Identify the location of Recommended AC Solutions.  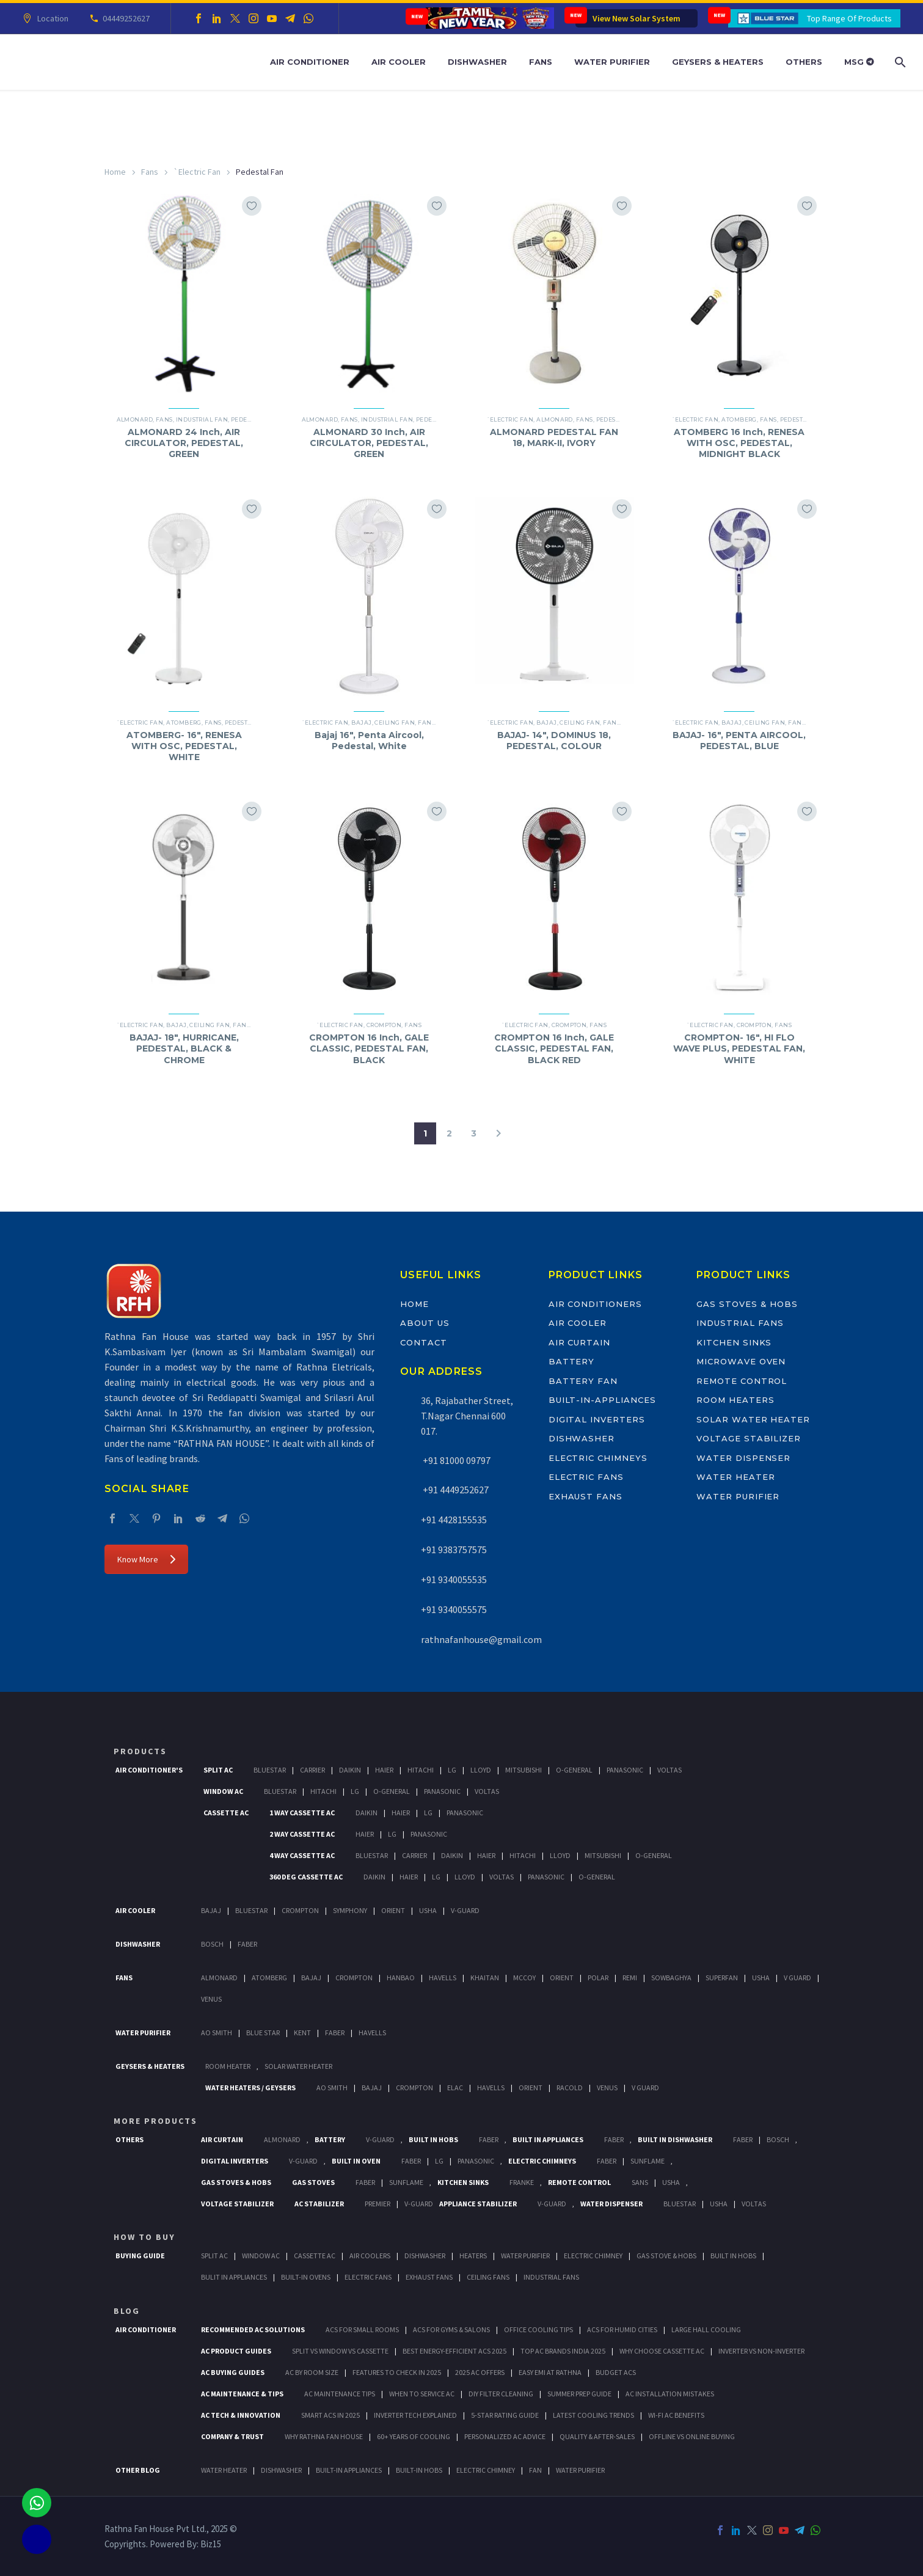
(253, 2329).